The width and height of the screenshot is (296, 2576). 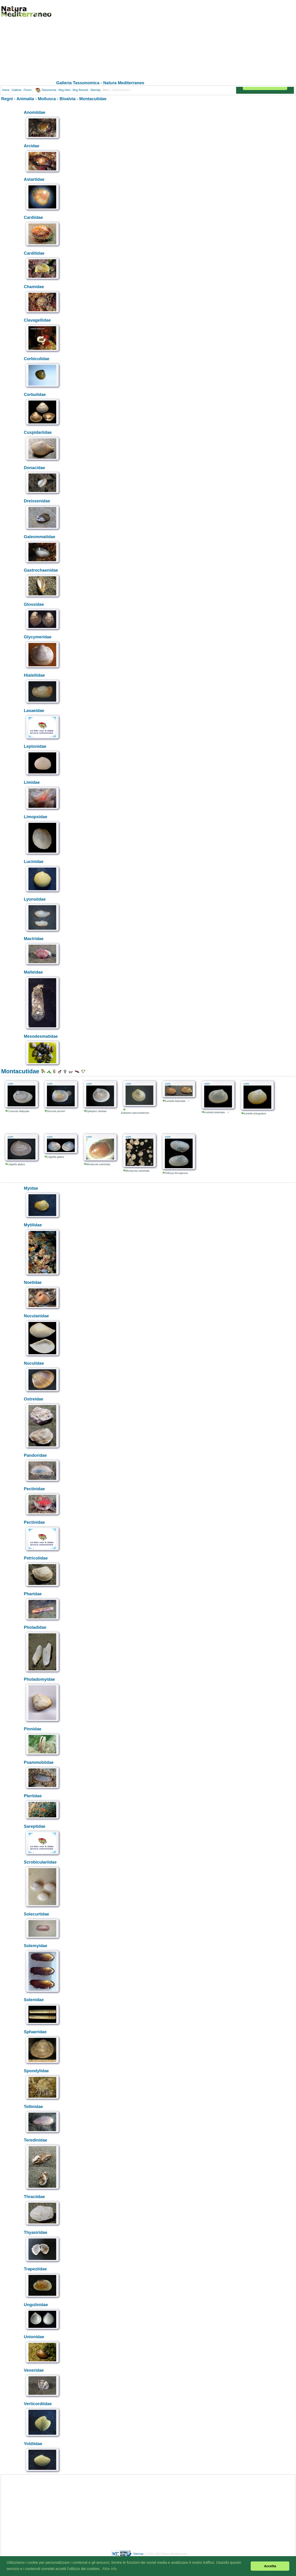 What do you see at coordinates (33, 1399) in the screenshot?
I see `Ostreidae` at bounding box center [33, 1399].